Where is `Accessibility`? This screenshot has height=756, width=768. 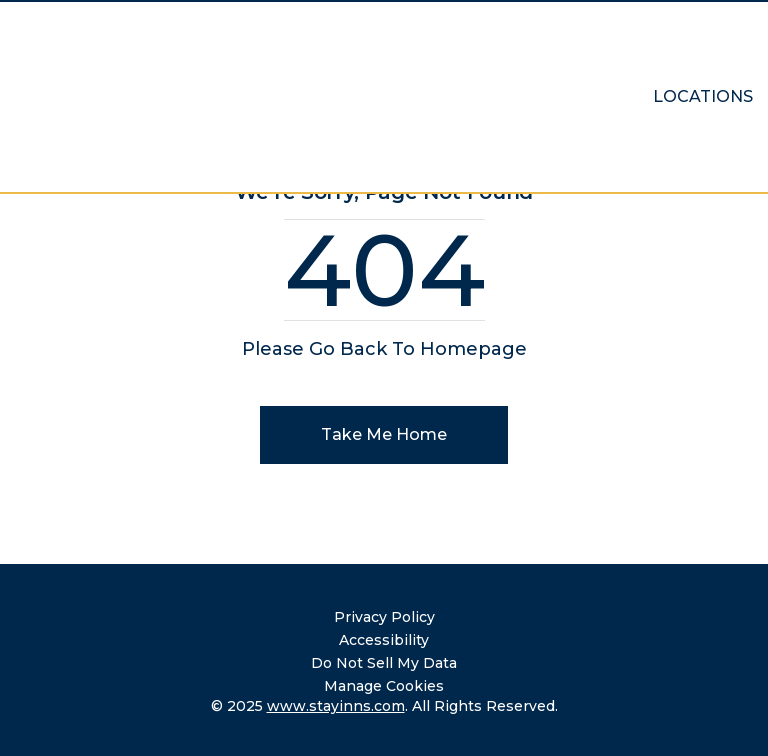 Accessibility is located at coordinates (384, 640).